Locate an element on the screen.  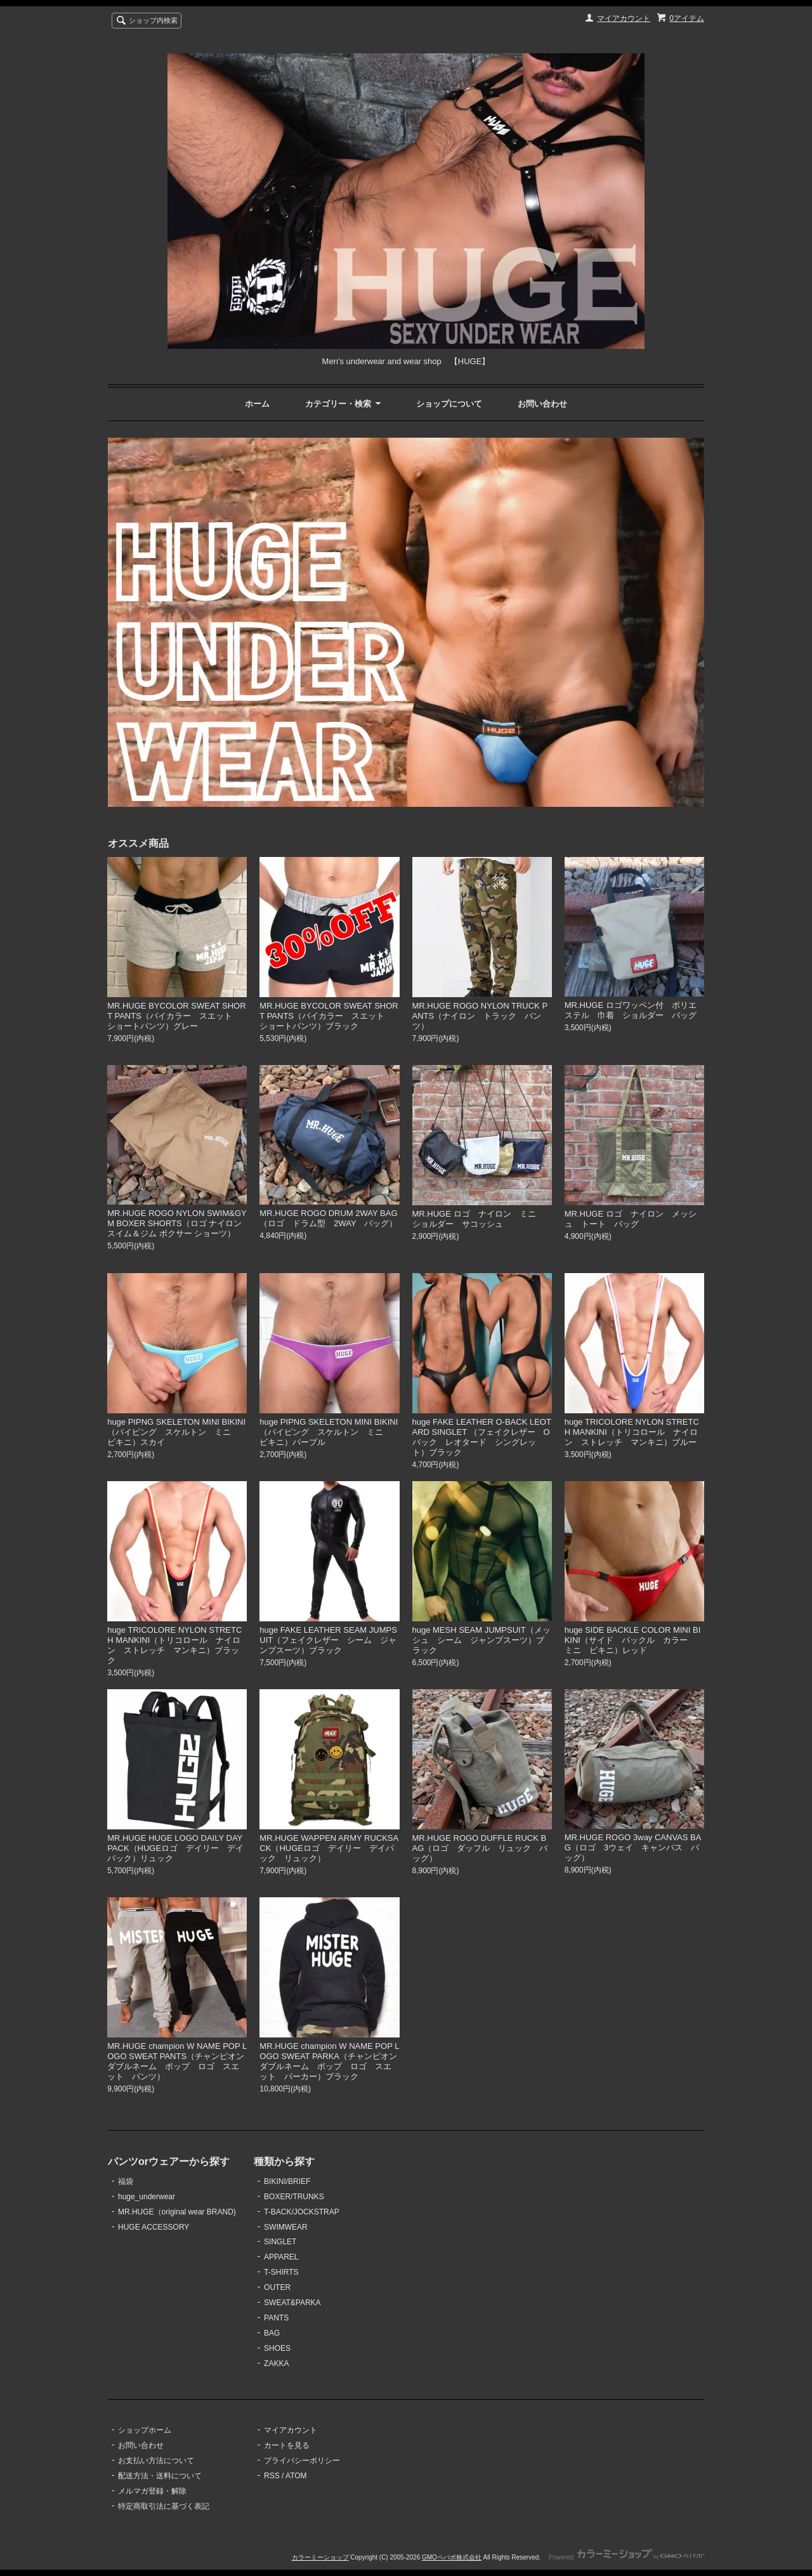
MR.HUGE ROGO DUFFLE RUCK BAG（ロゴ ダッフル リュック バッグ） is located at coordinates (480, 1848).